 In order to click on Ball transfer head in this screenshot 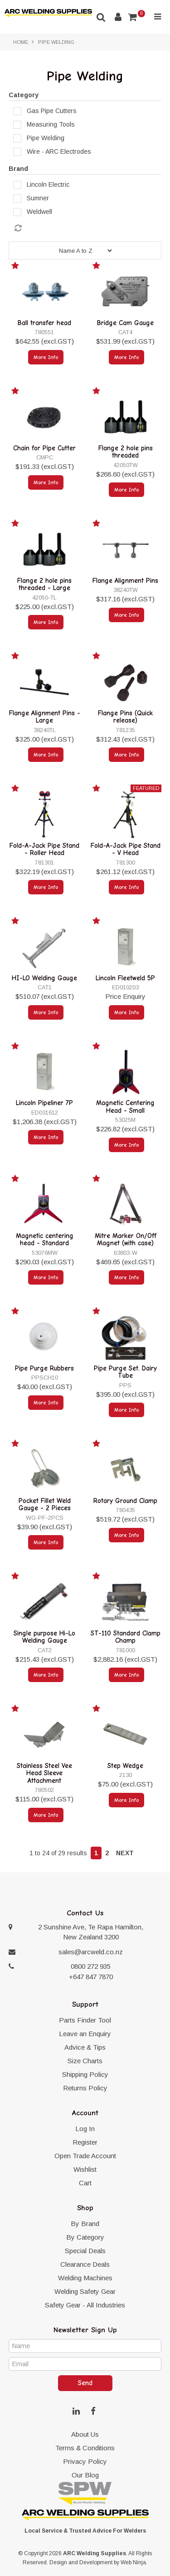, I will do `click(44, 323)`.